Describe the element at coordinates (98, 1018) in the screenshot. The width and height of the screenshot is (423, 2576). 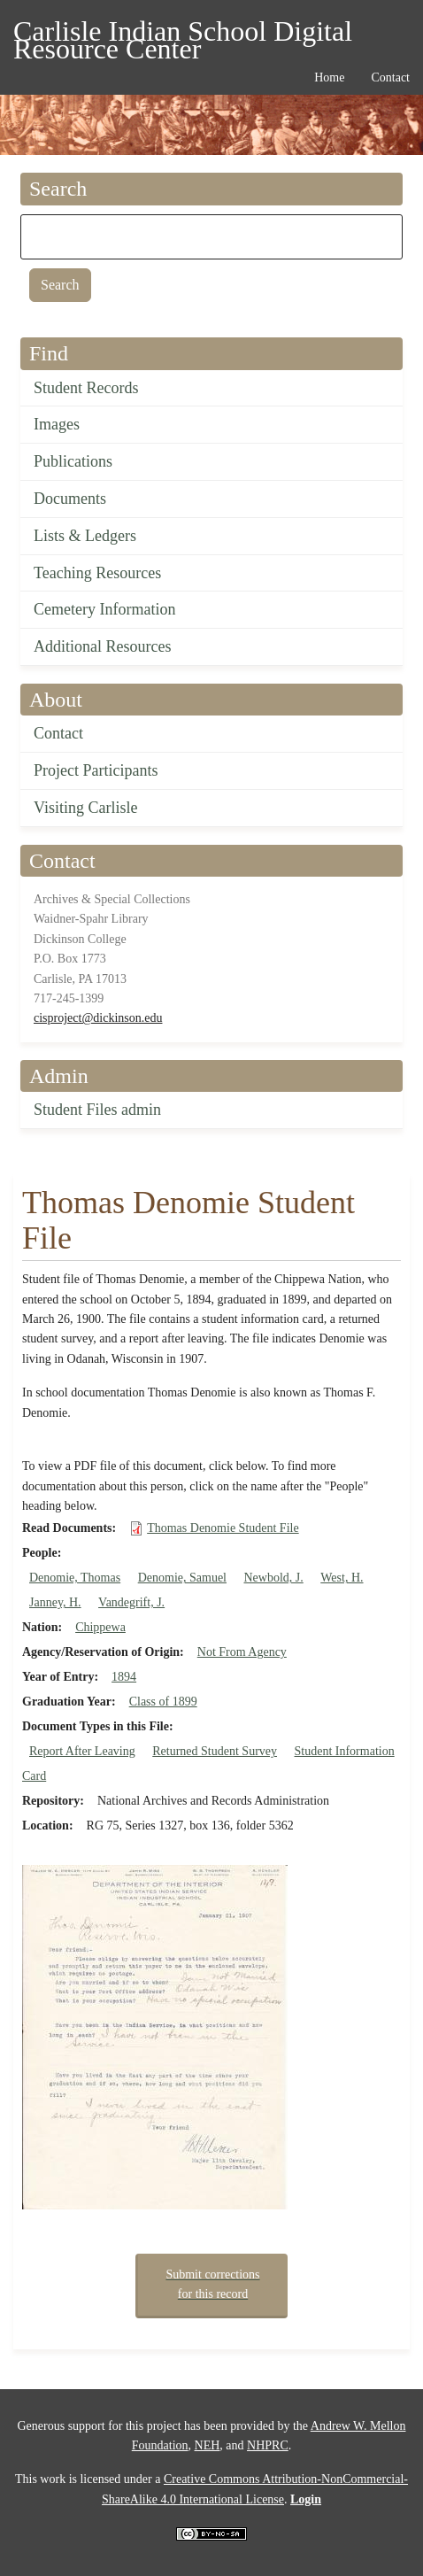
I see `cisproject@dickinson.edu` at that location.